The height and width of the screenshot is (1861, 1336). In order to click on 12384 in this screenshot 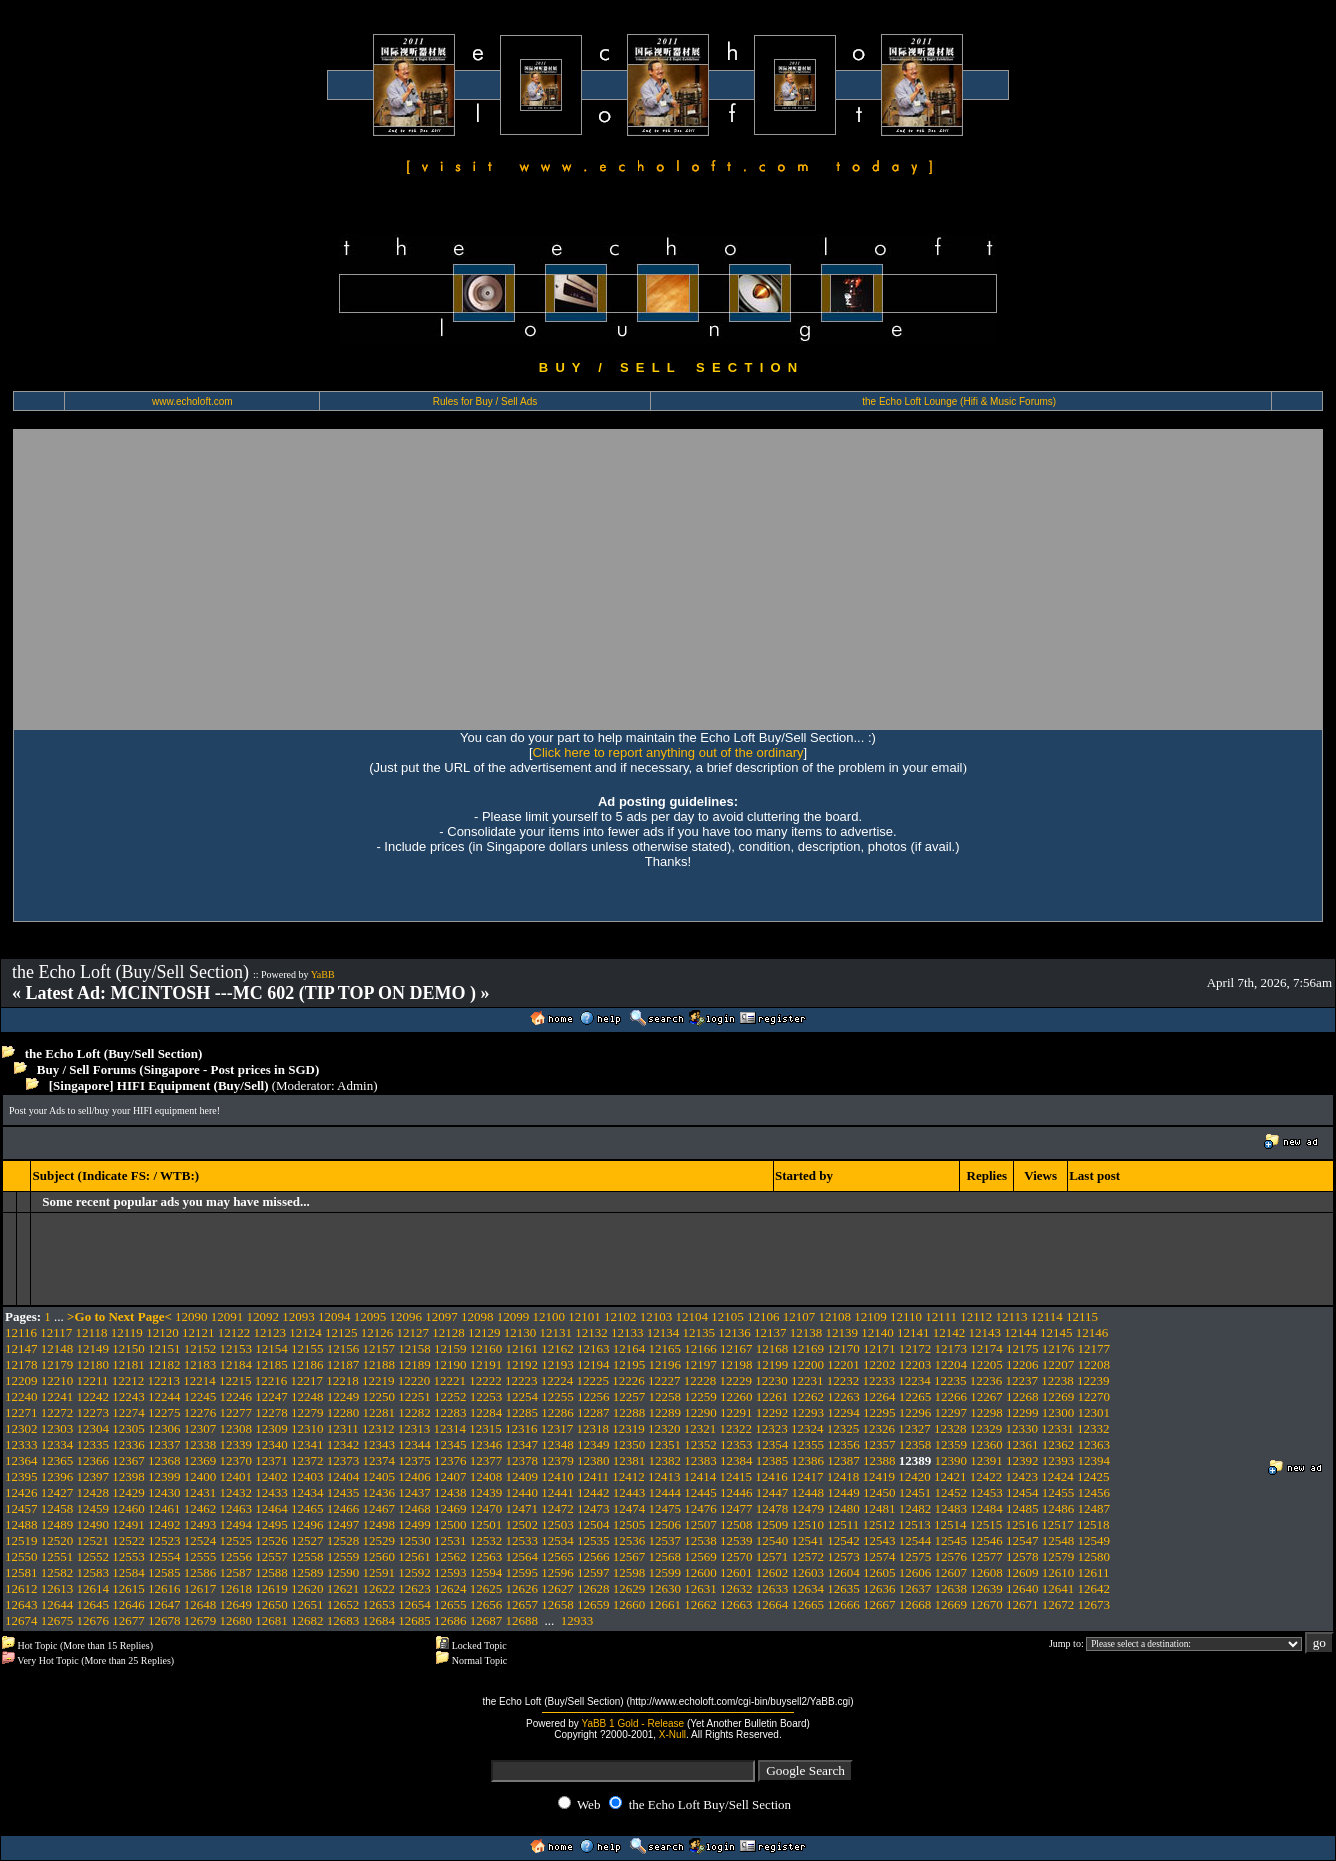, I will do `click(736, 1460)`.